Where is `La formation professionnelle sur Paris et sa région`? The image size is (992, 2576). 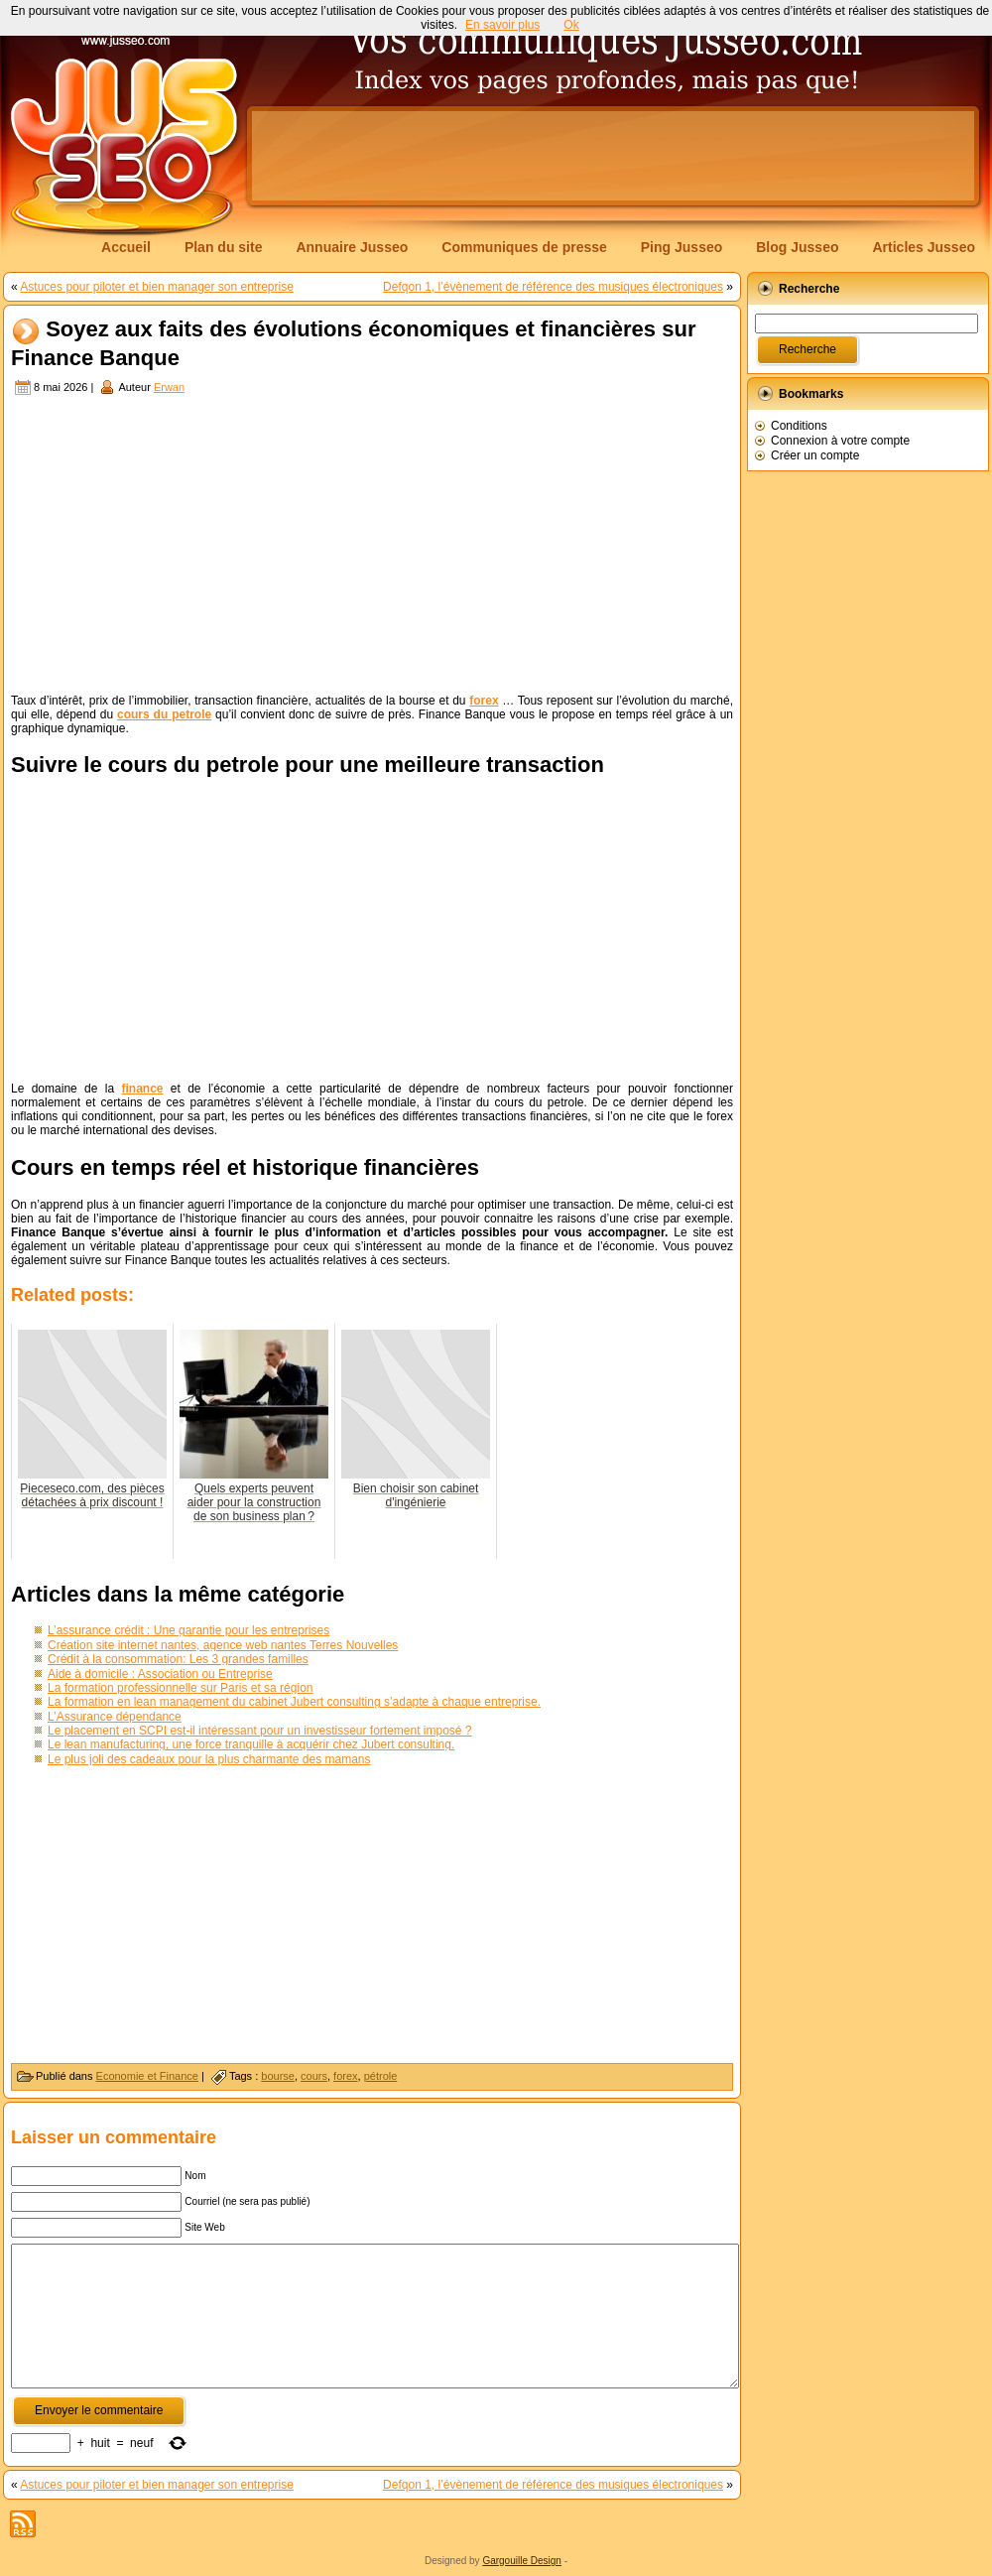
La formation professionnelle sur Paris et sa région is located at coordinates (180, 1688).